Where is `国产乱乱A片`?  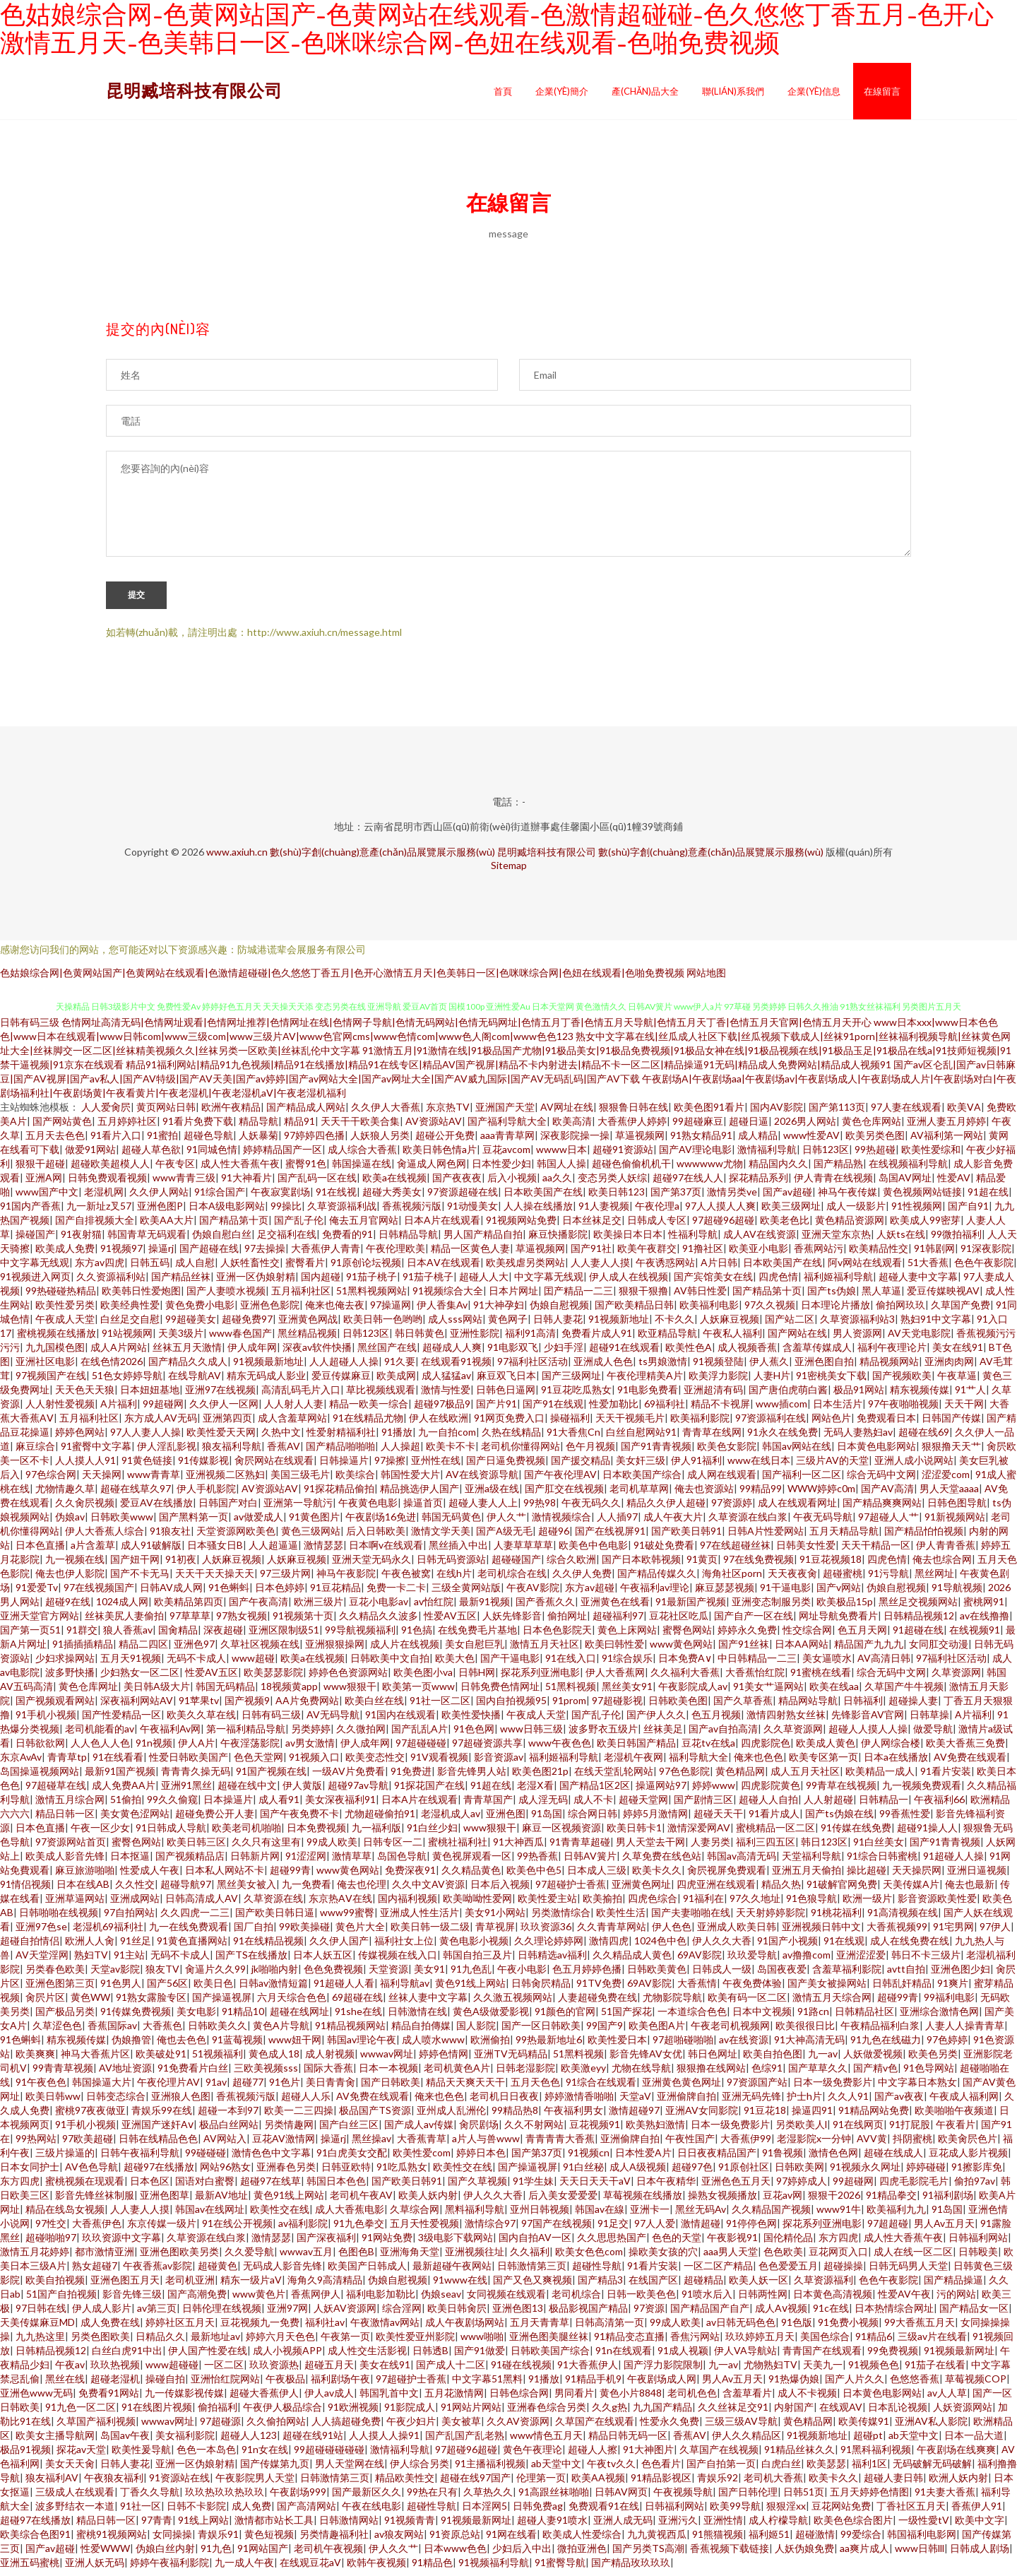 国产乱乱A片 is located at coordinates (419, 1735).